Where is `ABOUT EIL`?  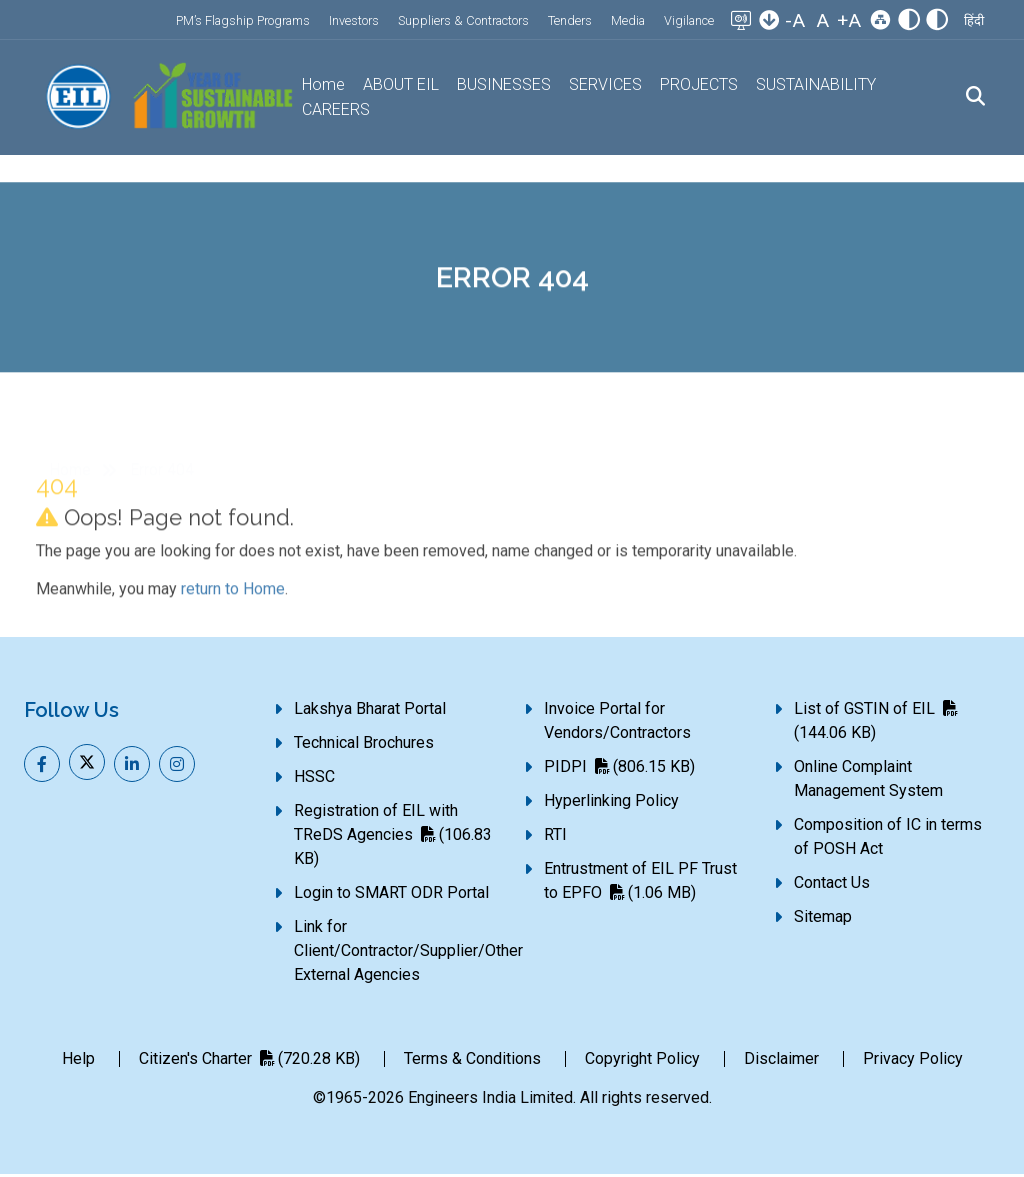
ABOUT EIL is located at coordinates (402, 86).